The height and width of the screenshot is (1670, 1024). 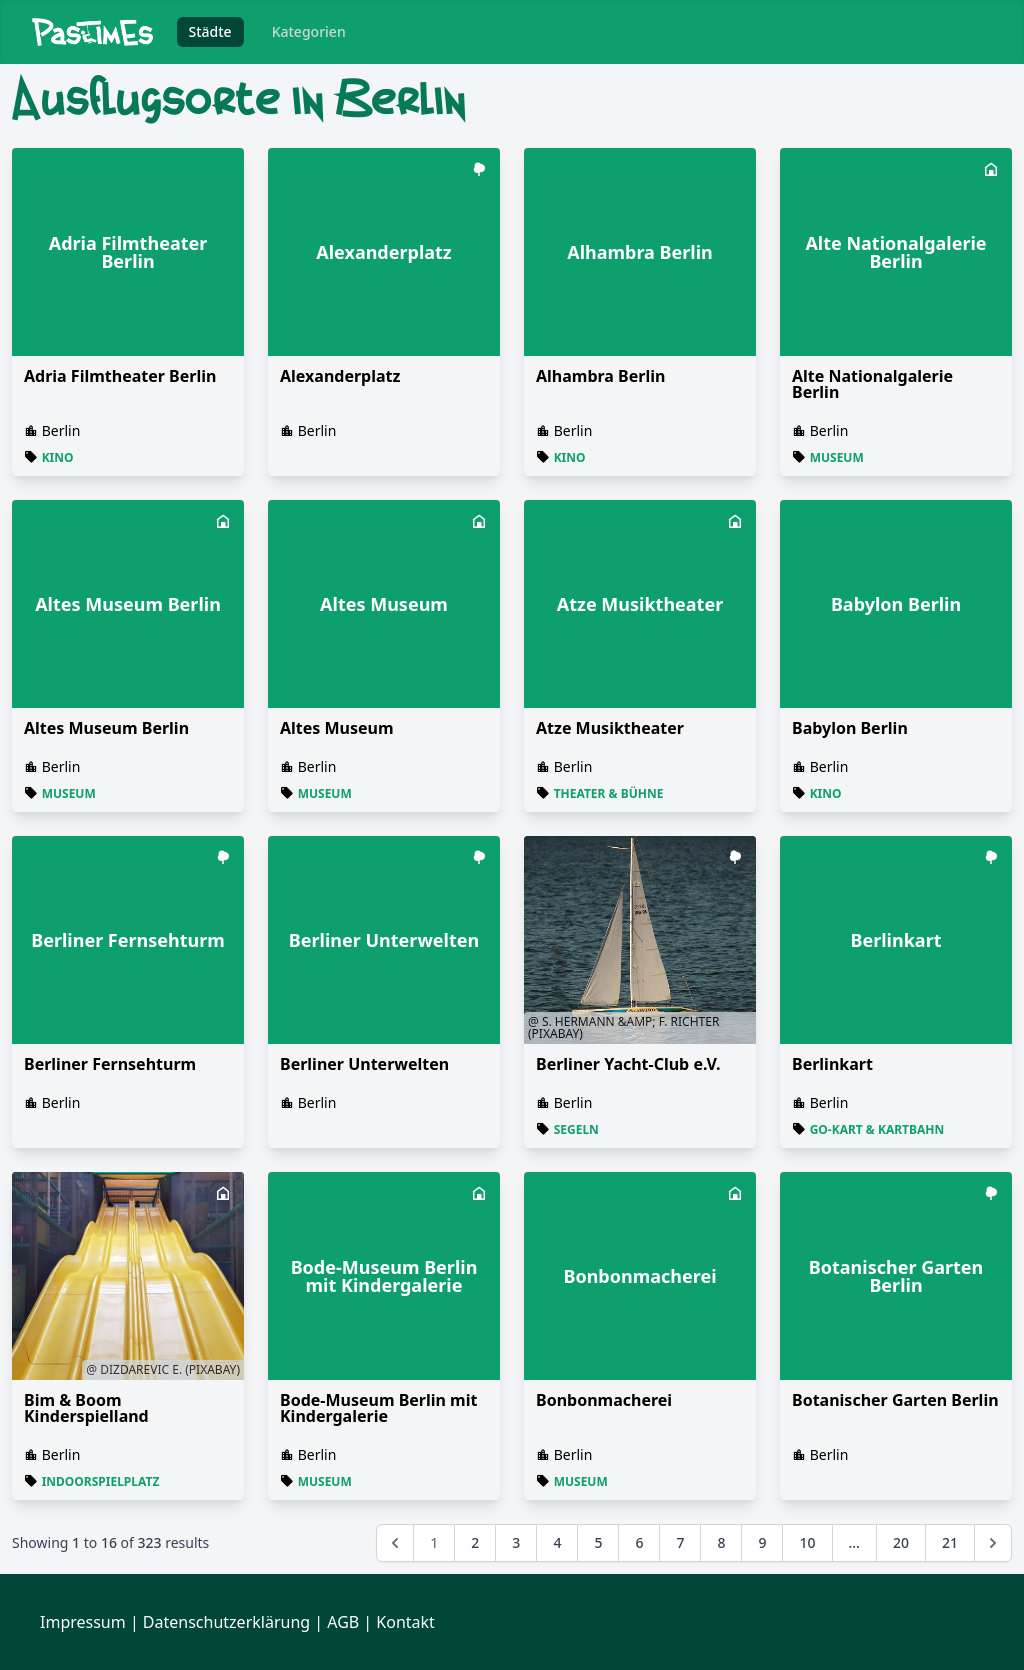 What do you see at coordinates (309, 31) in the screenshot?
I see `Kategorien` at bounding box center [309, 31].